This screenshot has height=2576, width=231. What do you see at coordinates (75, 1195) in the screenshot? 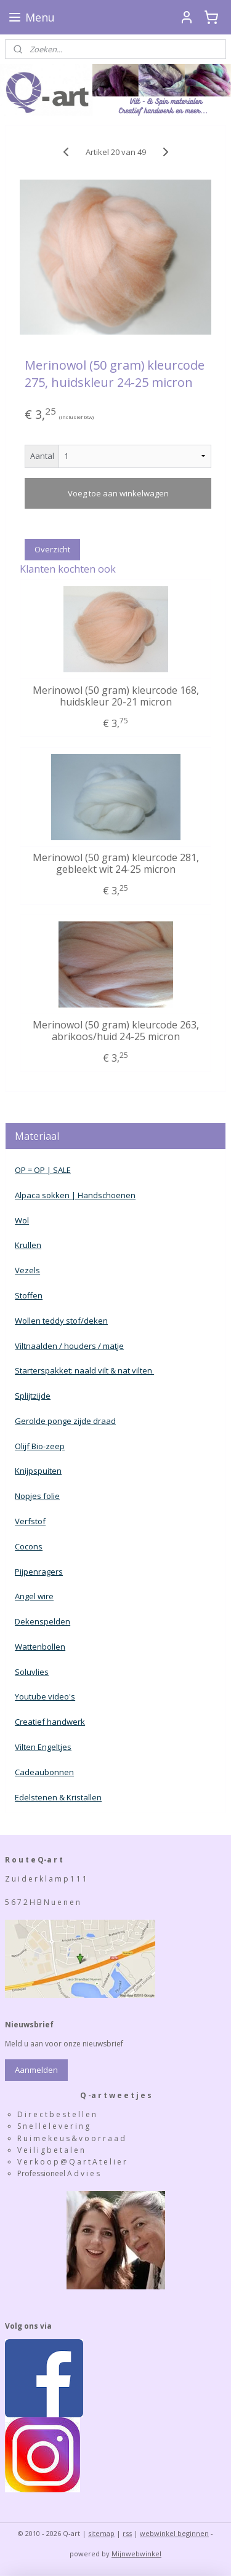
I see `Alpaca sokken | Handschoenen` at bounding box center [75, 1195].